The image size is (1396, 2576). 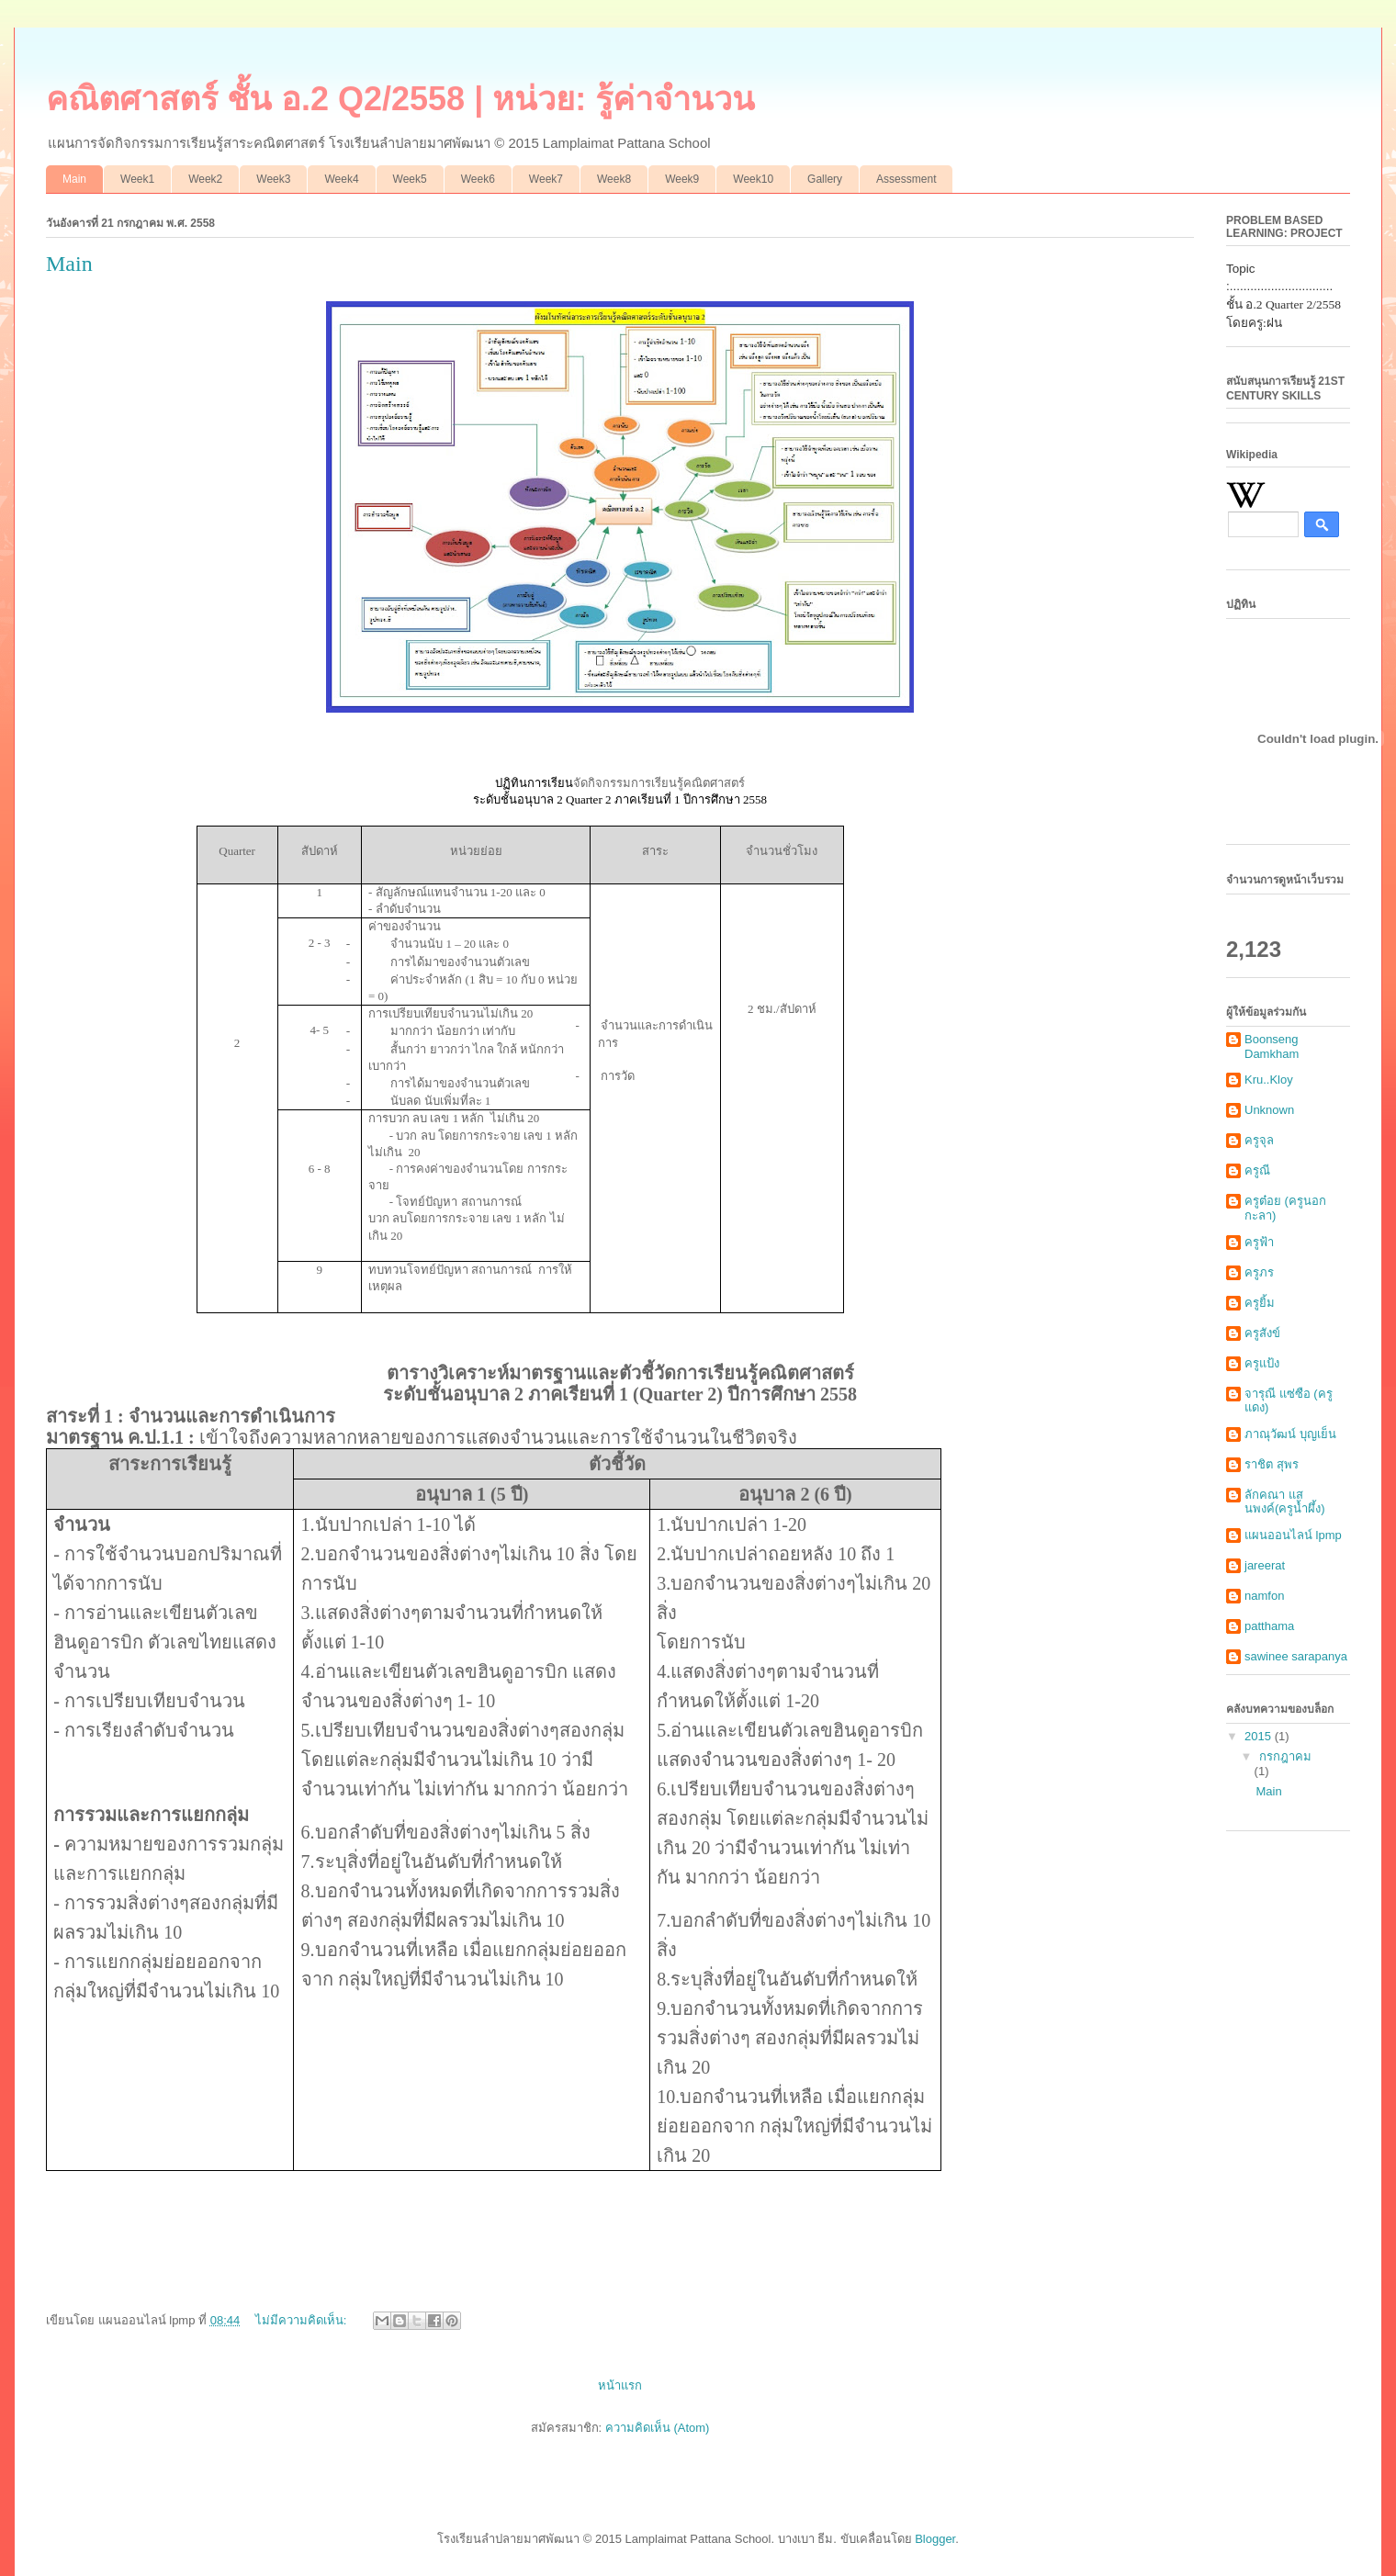 What do you see at coordinates (1261, 1363) in the screenshot?
I see `ครูแป้ง` at bounding box center [1261, 1363].